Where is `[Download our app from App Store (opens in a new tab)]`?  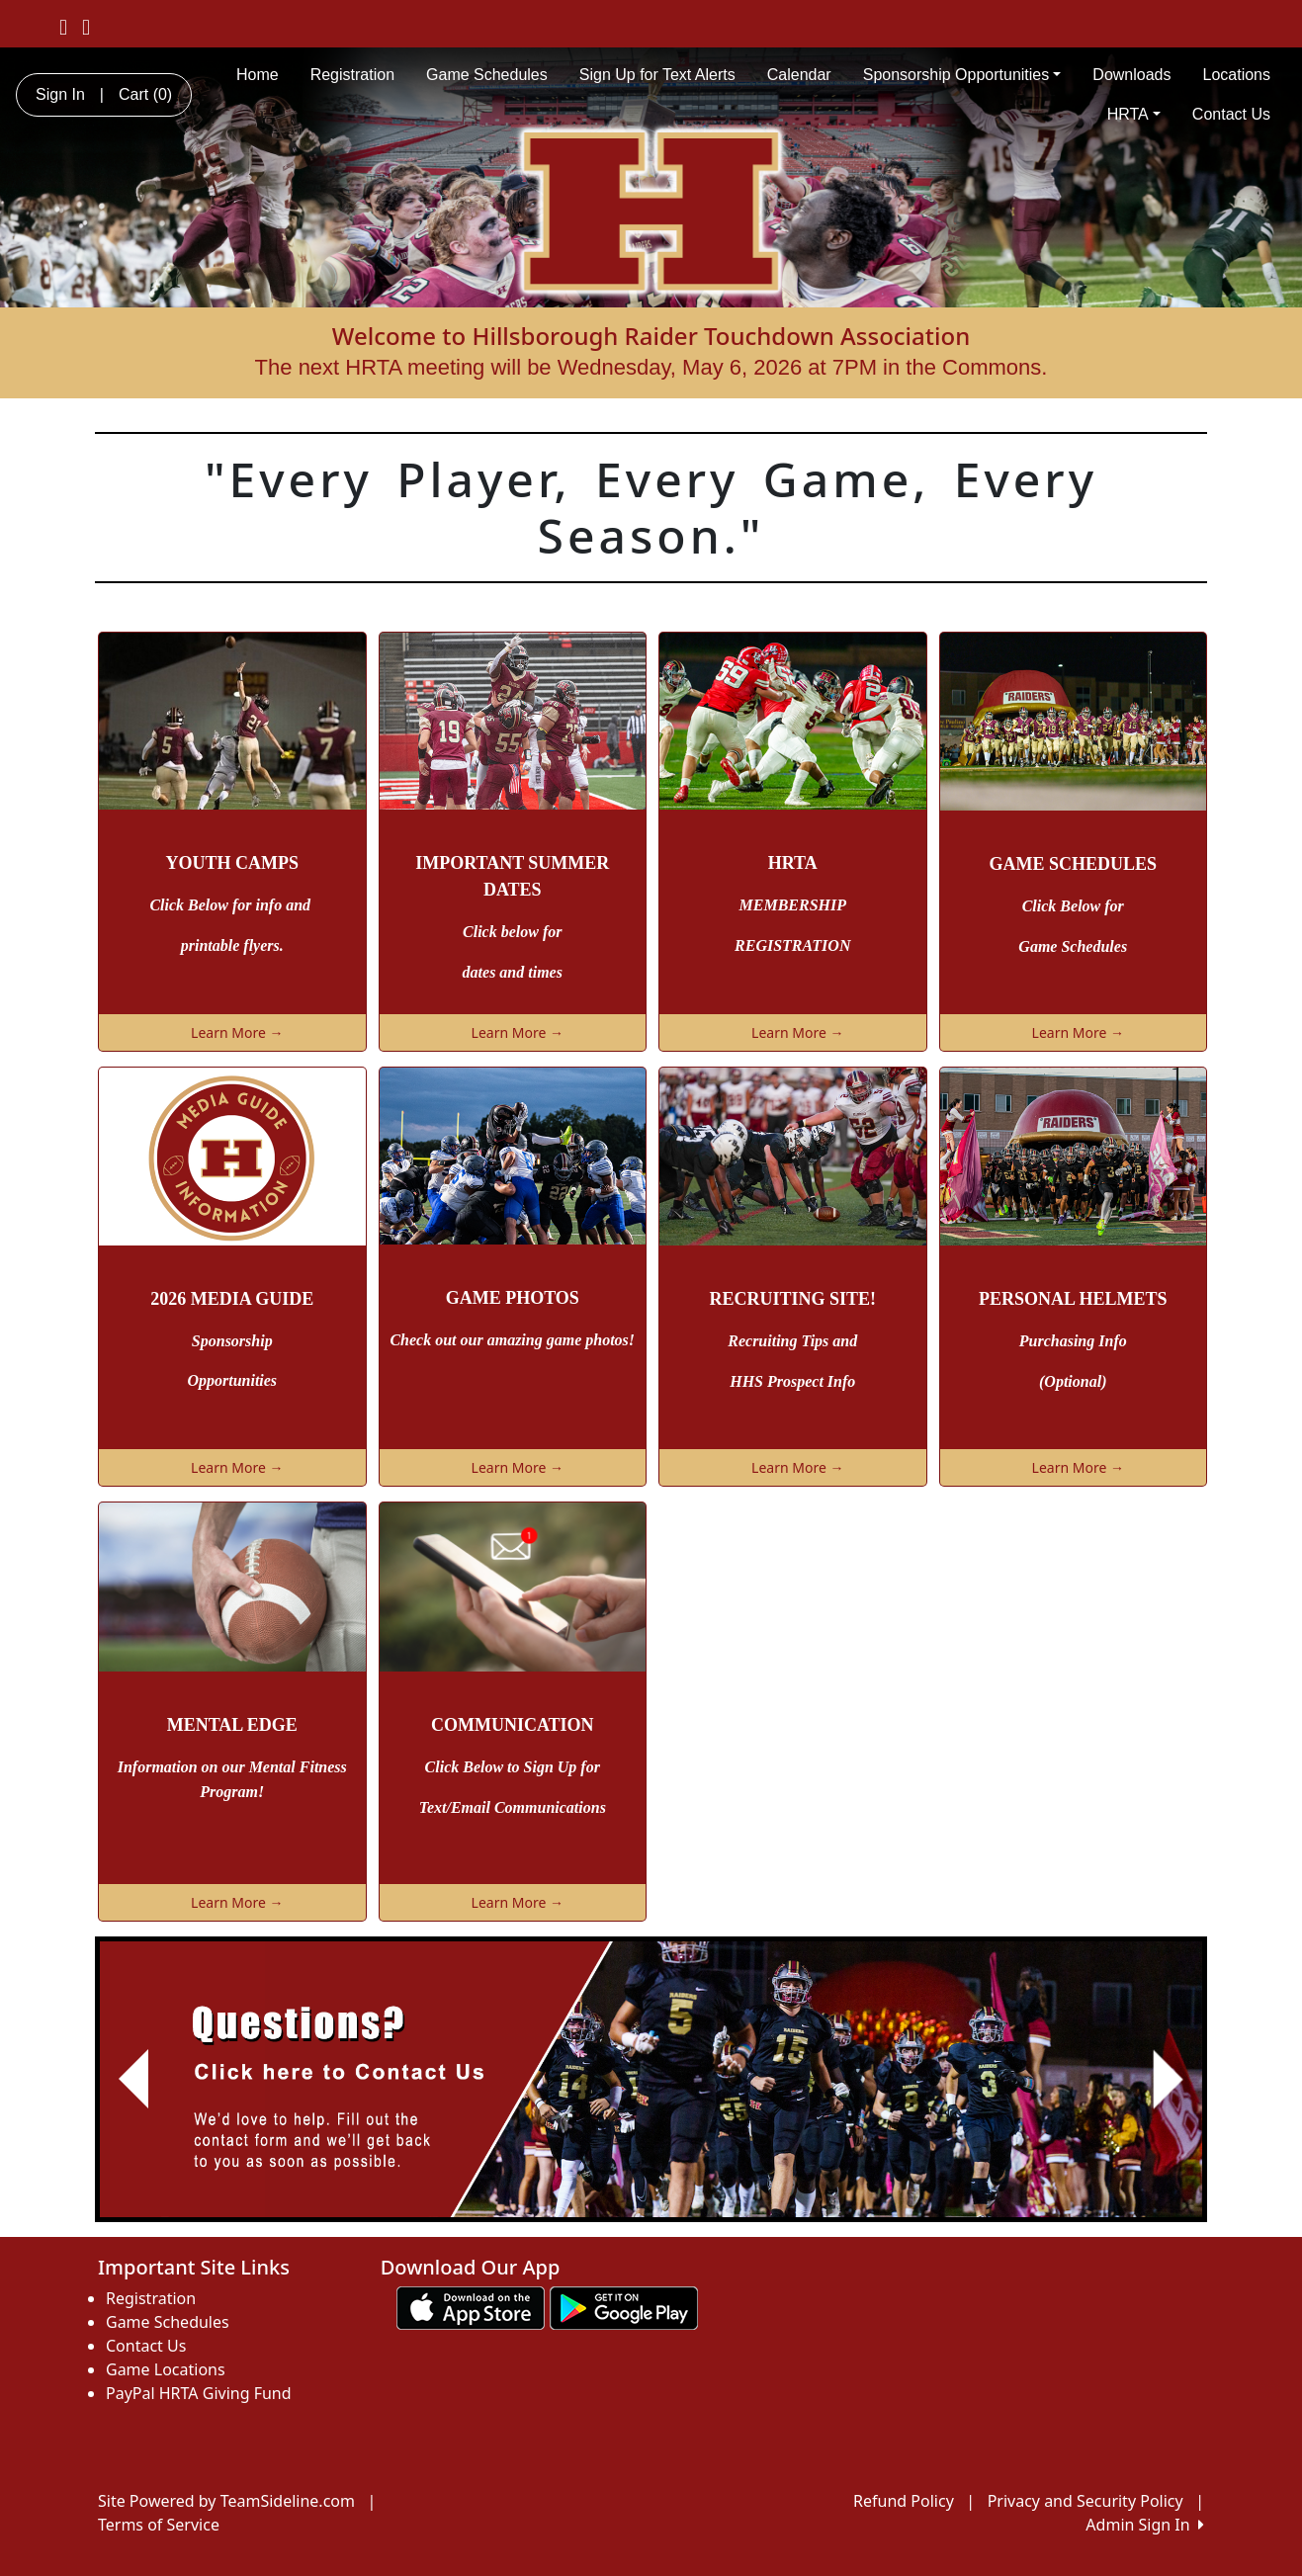 [Download our app from App Store (opens in a new tab)] is located at coordinates (470, 2306).